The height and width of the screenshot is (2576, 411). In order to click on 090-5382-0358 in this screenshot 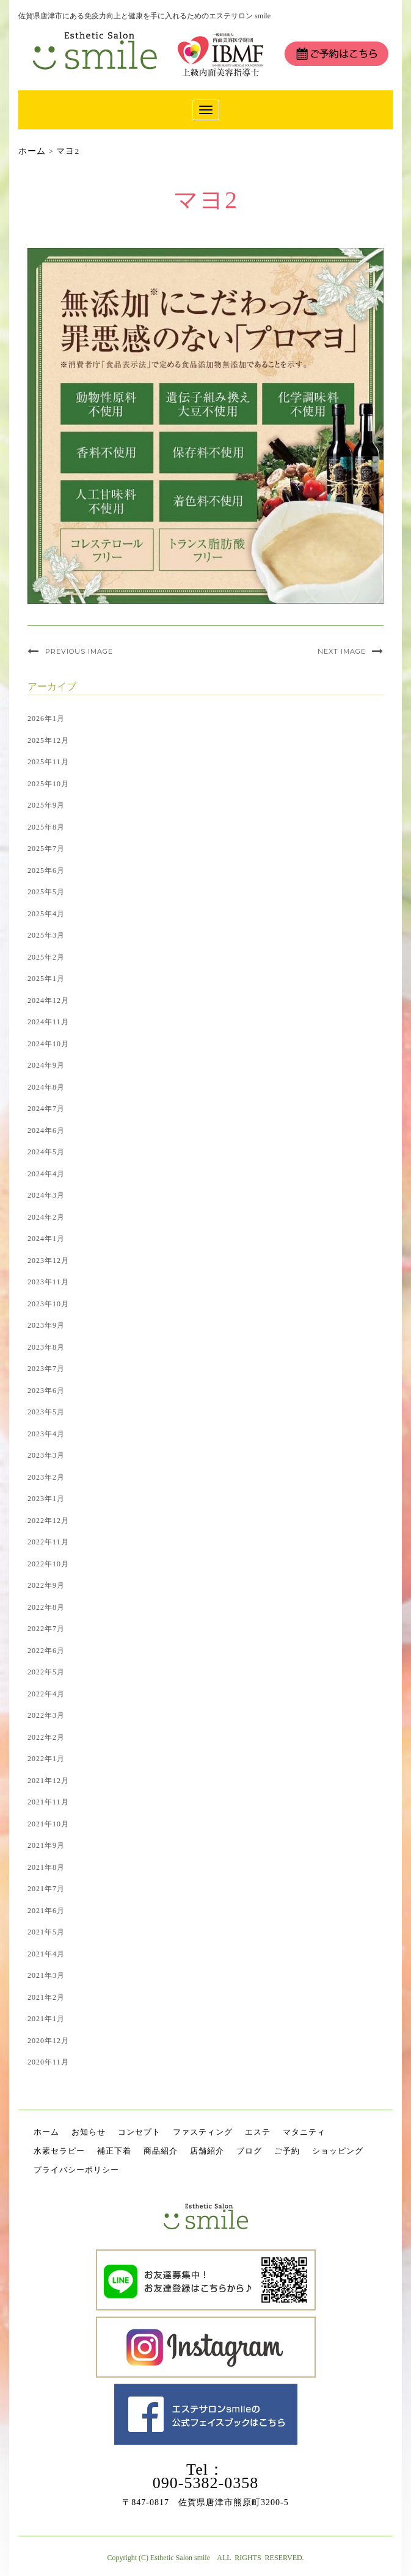, I will do `click(205, 2483)`.